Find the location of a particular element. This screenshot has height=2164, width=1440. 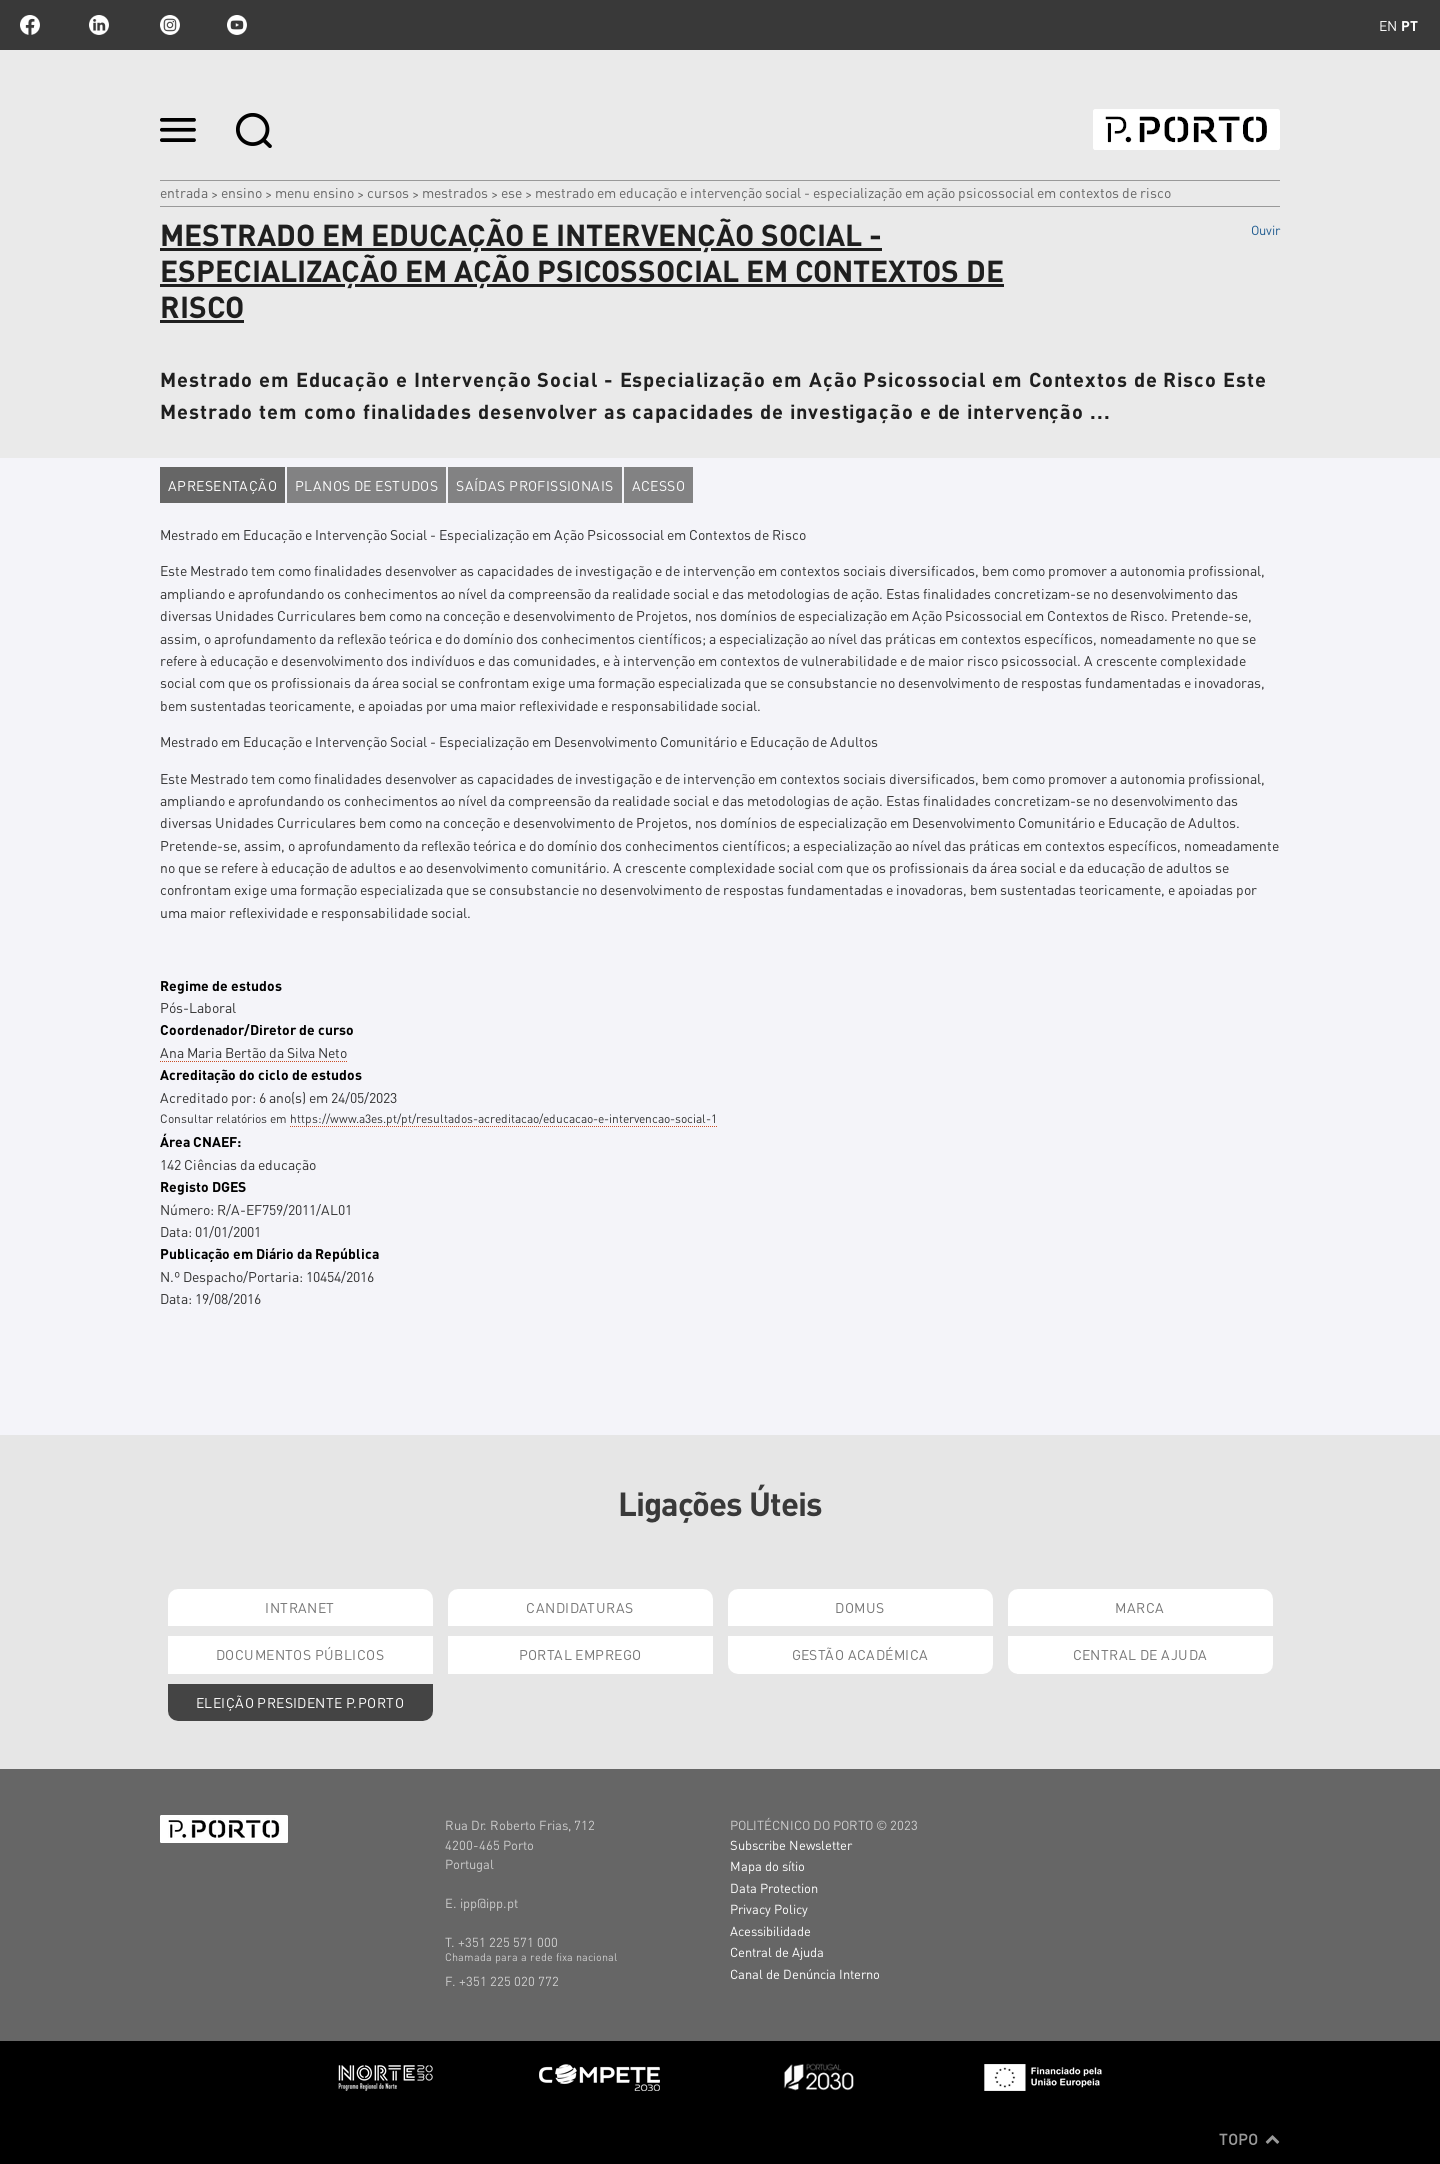

Coordenador/Diretor de curso is located at coordinates (257, 1029).